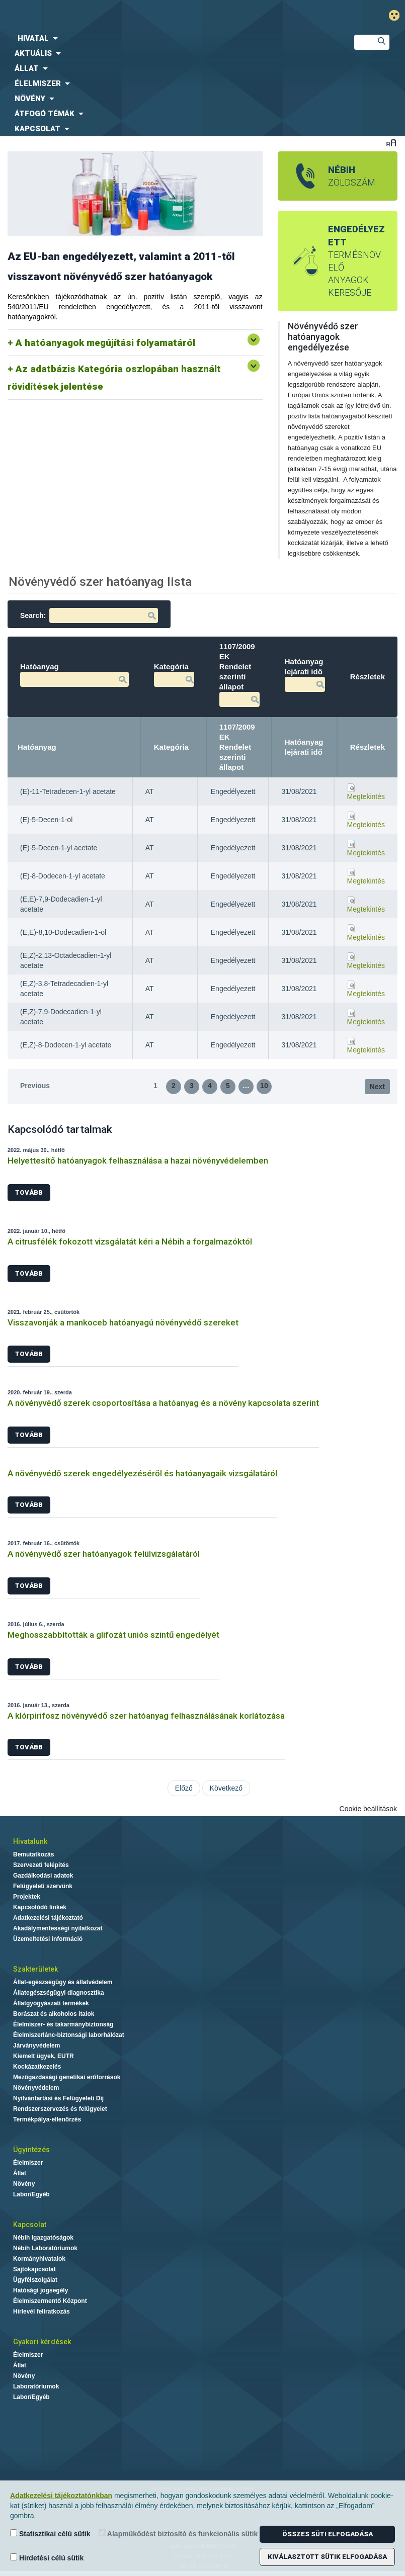 The image size is (405, 2576). Describe the element at coordinates (36, 2087) in the screenshot. I see `Növényvédelem` at that location.